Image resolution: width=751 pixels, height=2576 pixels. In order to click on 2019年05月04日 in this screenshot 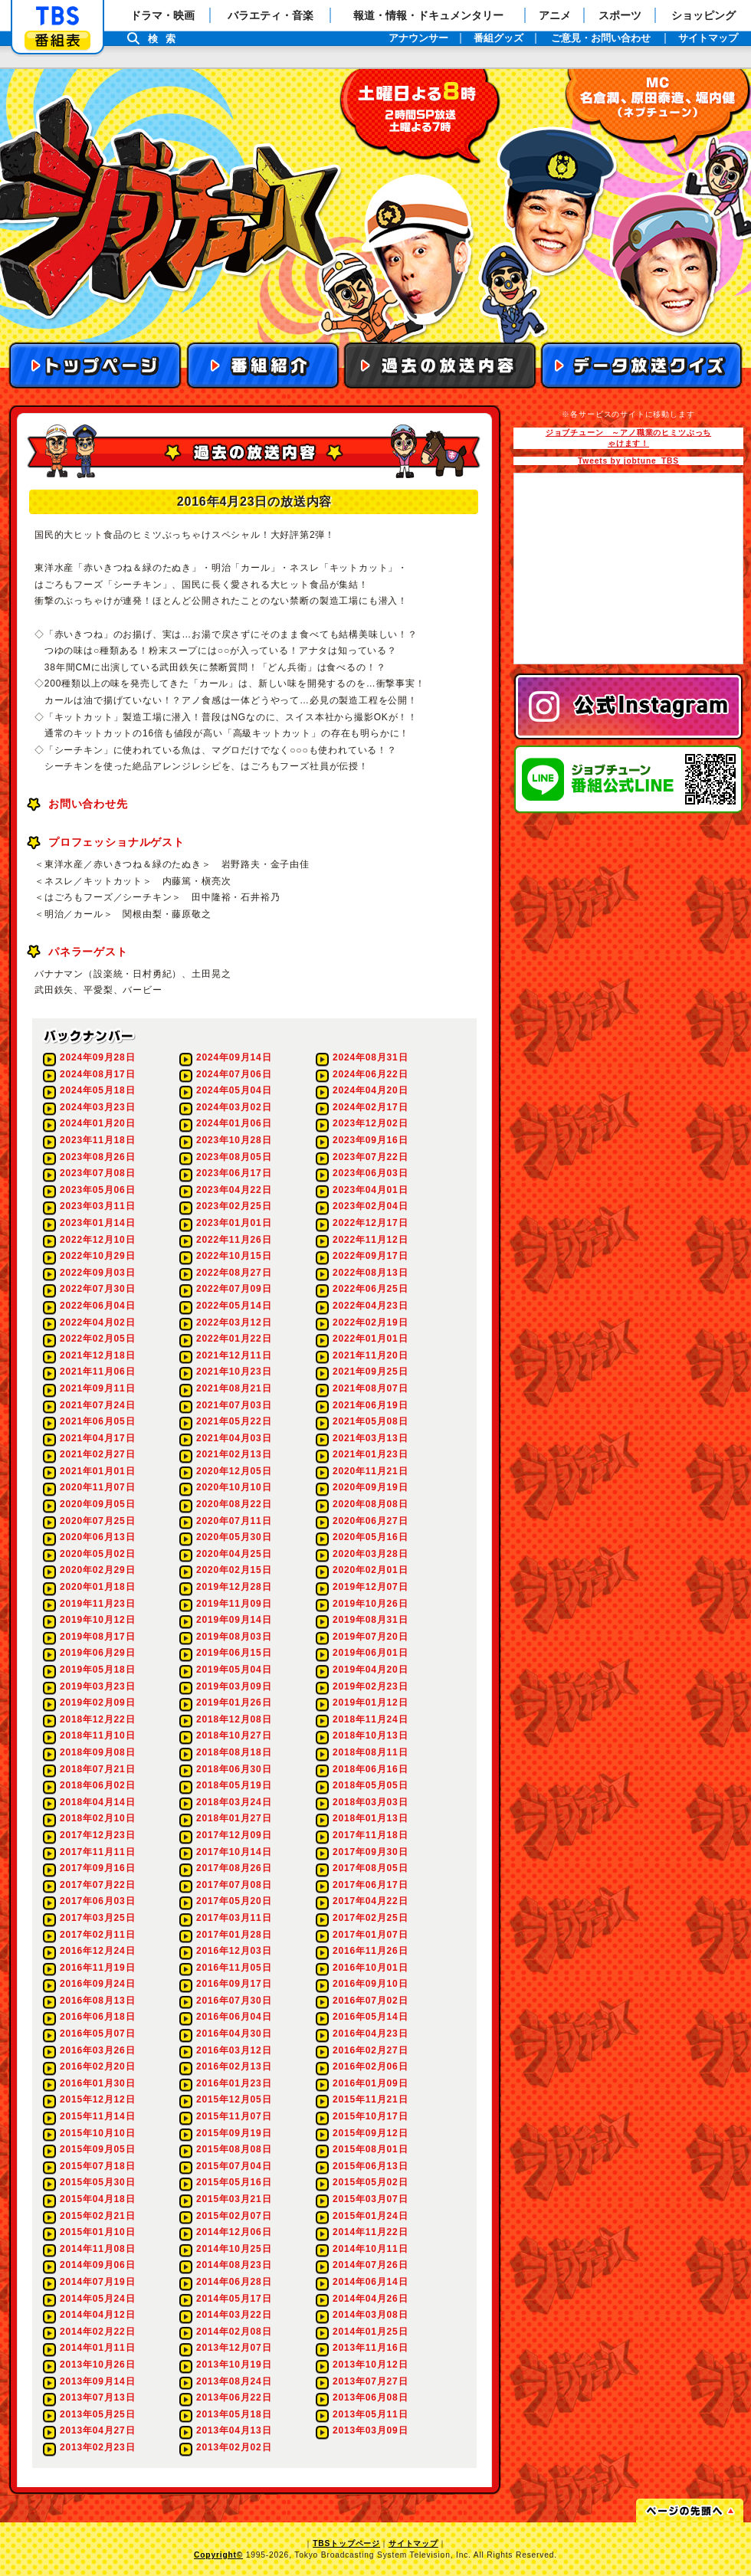, I will do `click(233, 1669)`.